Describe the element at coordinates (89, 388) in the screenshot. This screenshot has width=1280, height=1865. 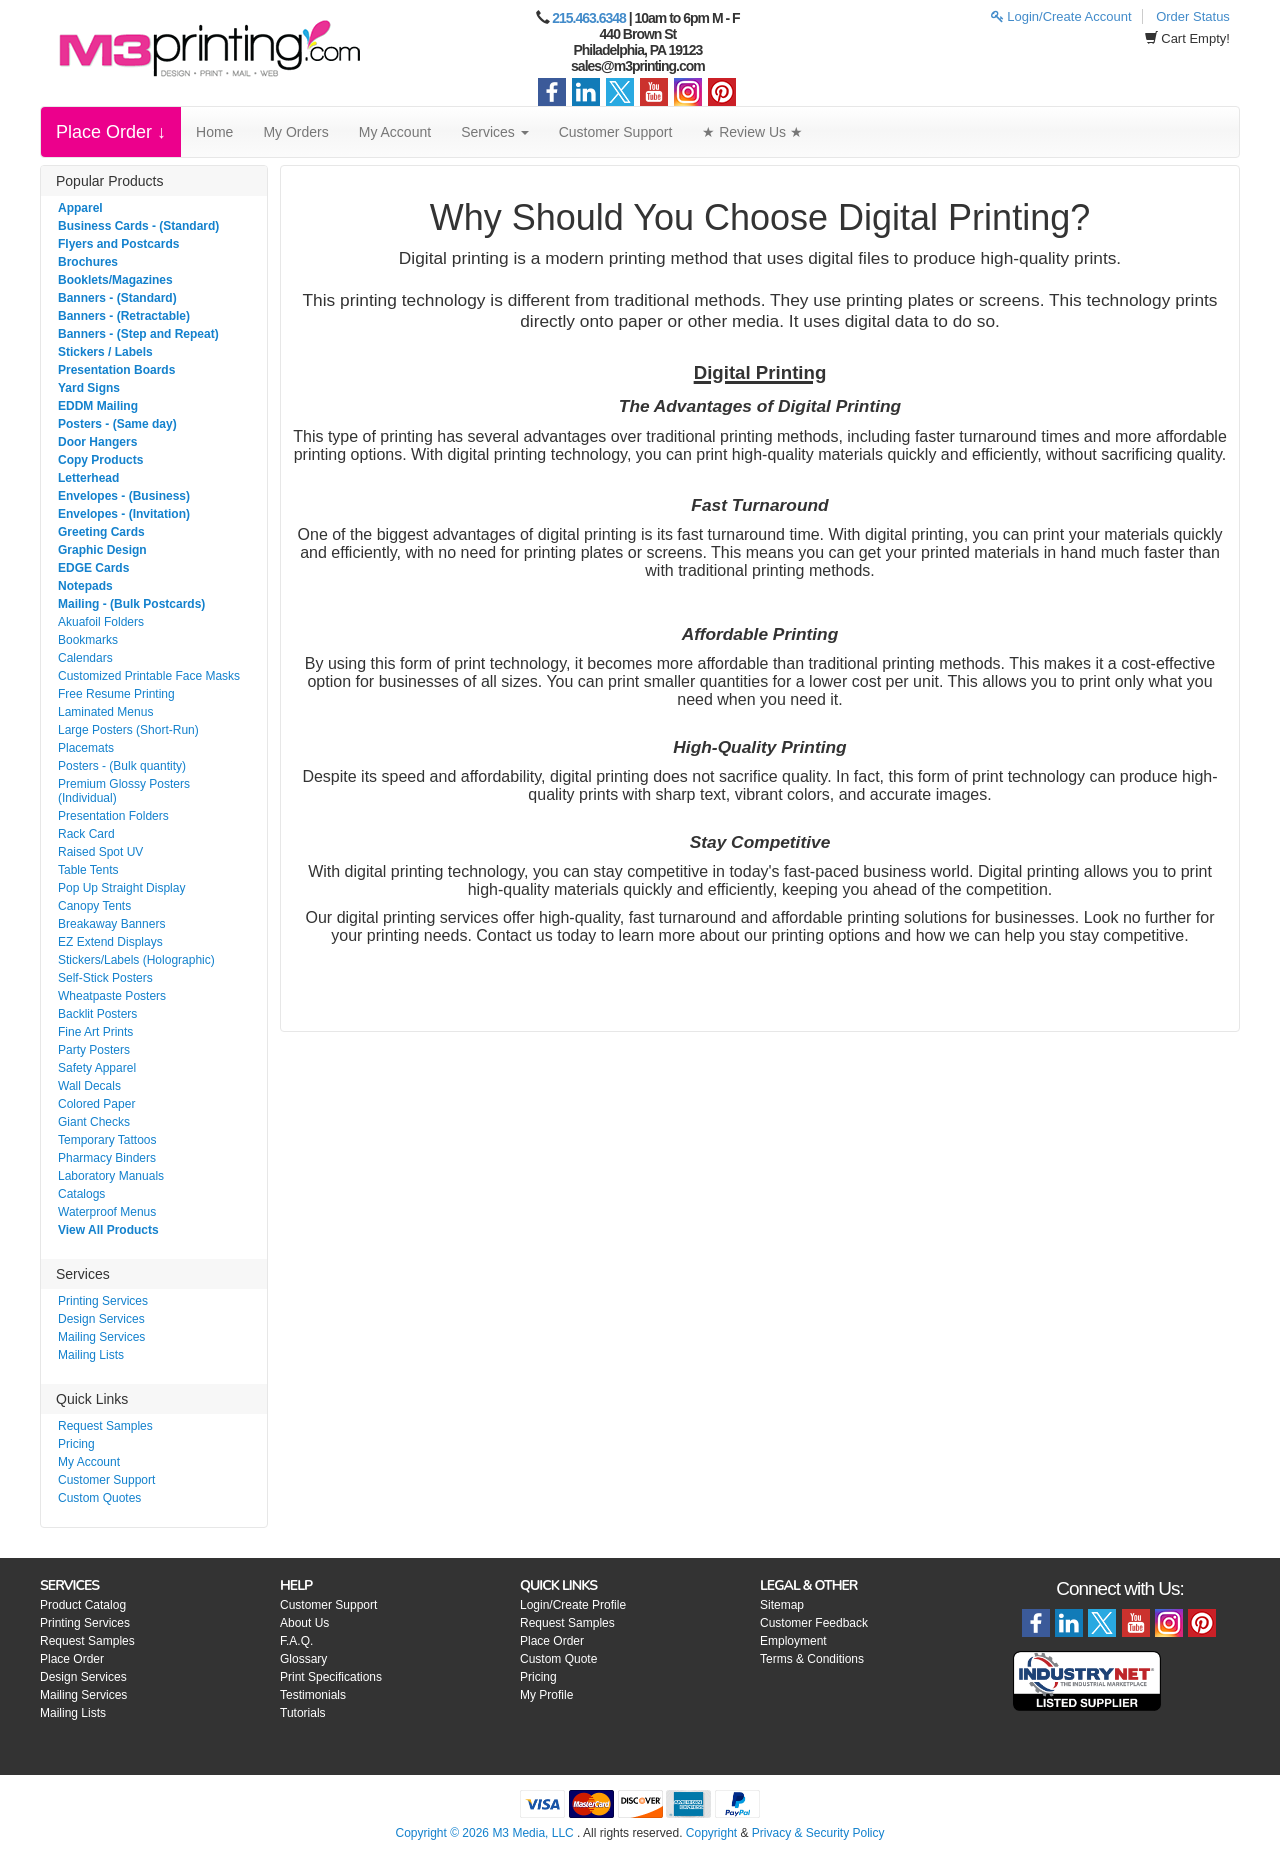
I see `Yard Signs` at that location.